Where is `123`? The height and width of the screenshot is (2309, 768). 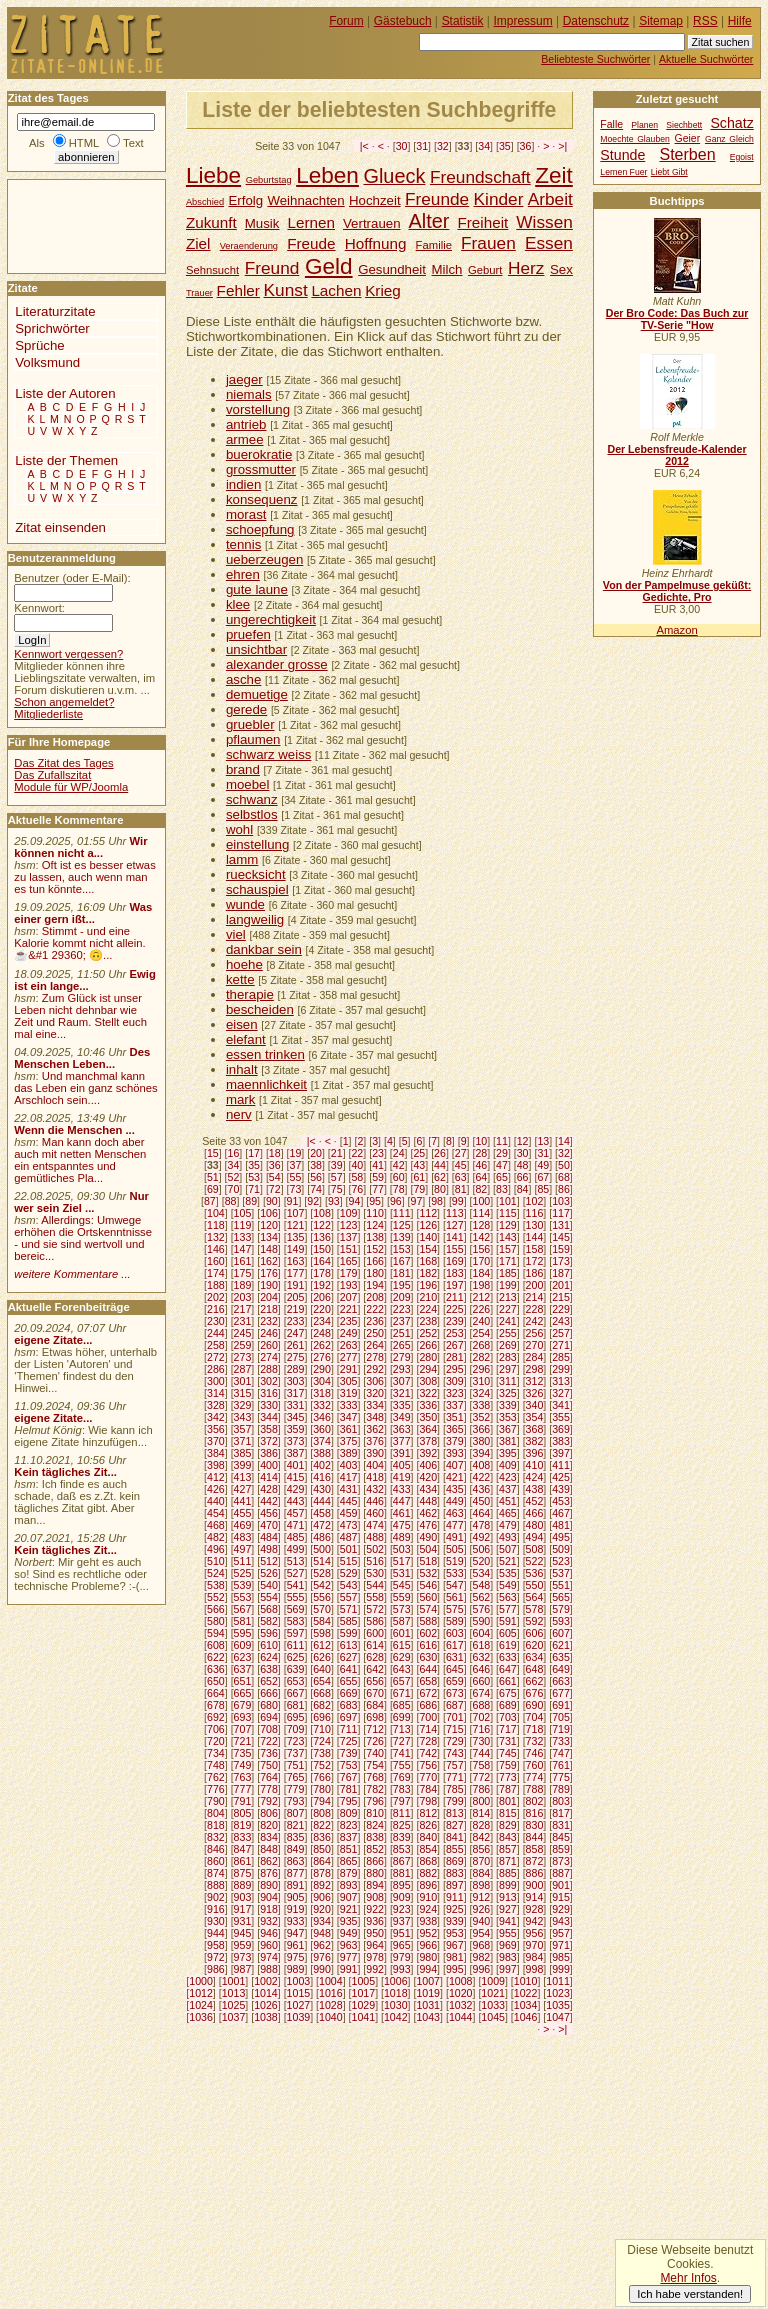
123 is located at coordinates (349, 1225).